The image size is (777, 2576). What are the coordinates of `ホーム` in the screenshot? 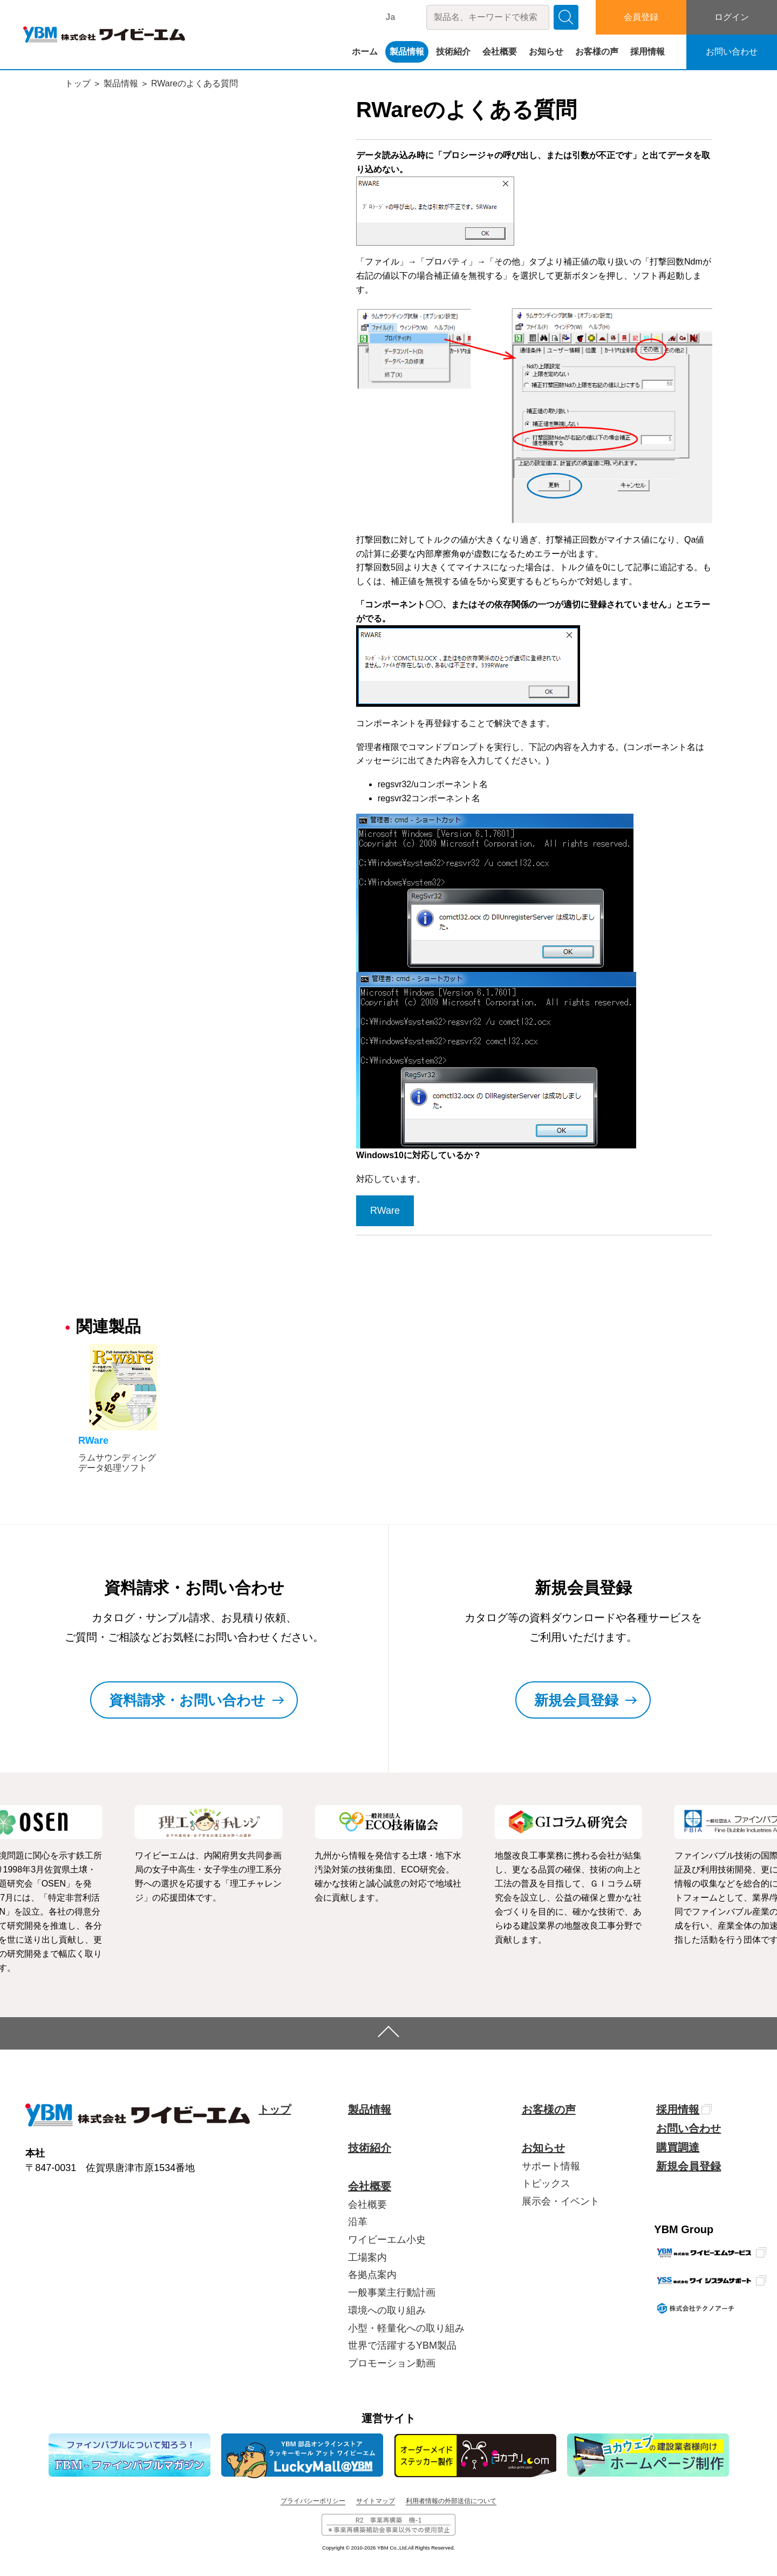 It's located at (365, 51).